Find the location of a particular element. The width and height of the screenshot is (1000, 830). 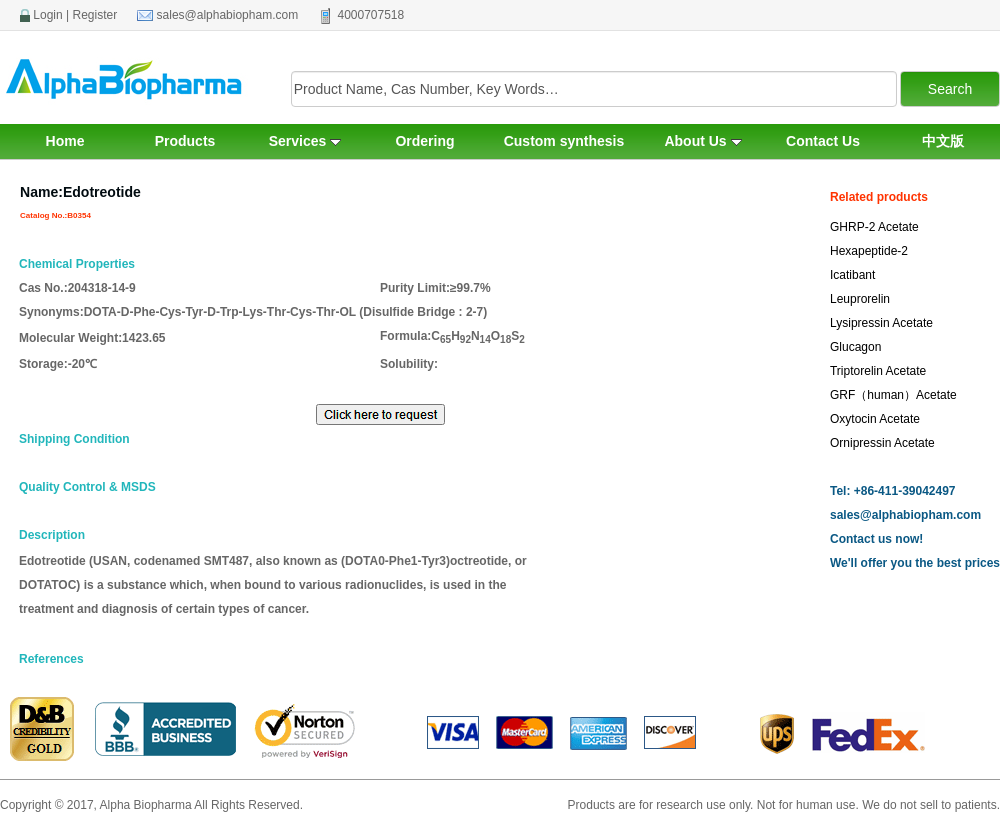

GHRP-2 Acetate is located at coordinates (874, 227).